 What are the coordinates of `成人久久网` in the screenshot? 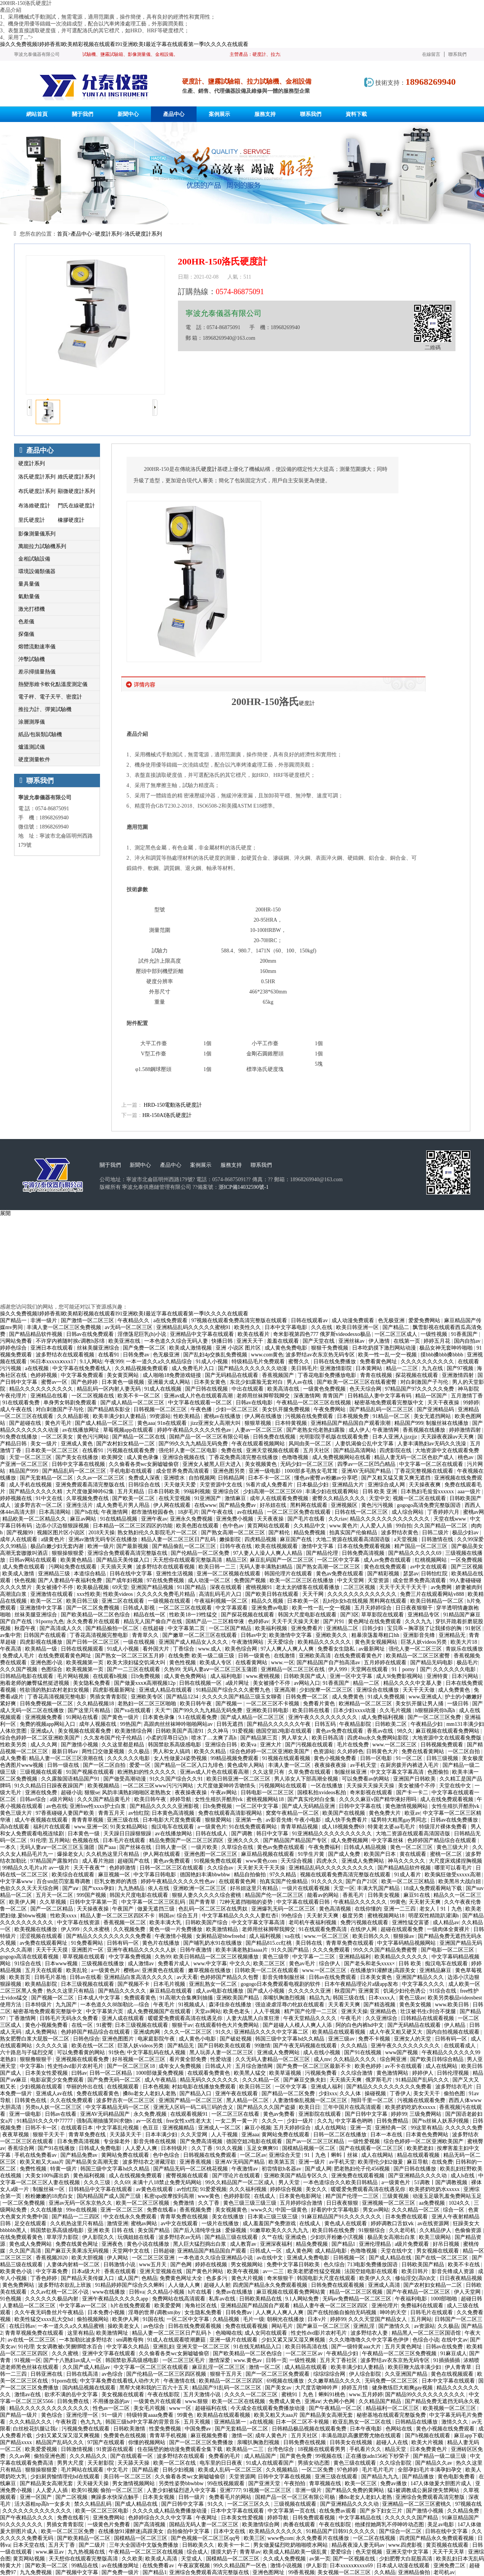 It's located at (44, 1744).